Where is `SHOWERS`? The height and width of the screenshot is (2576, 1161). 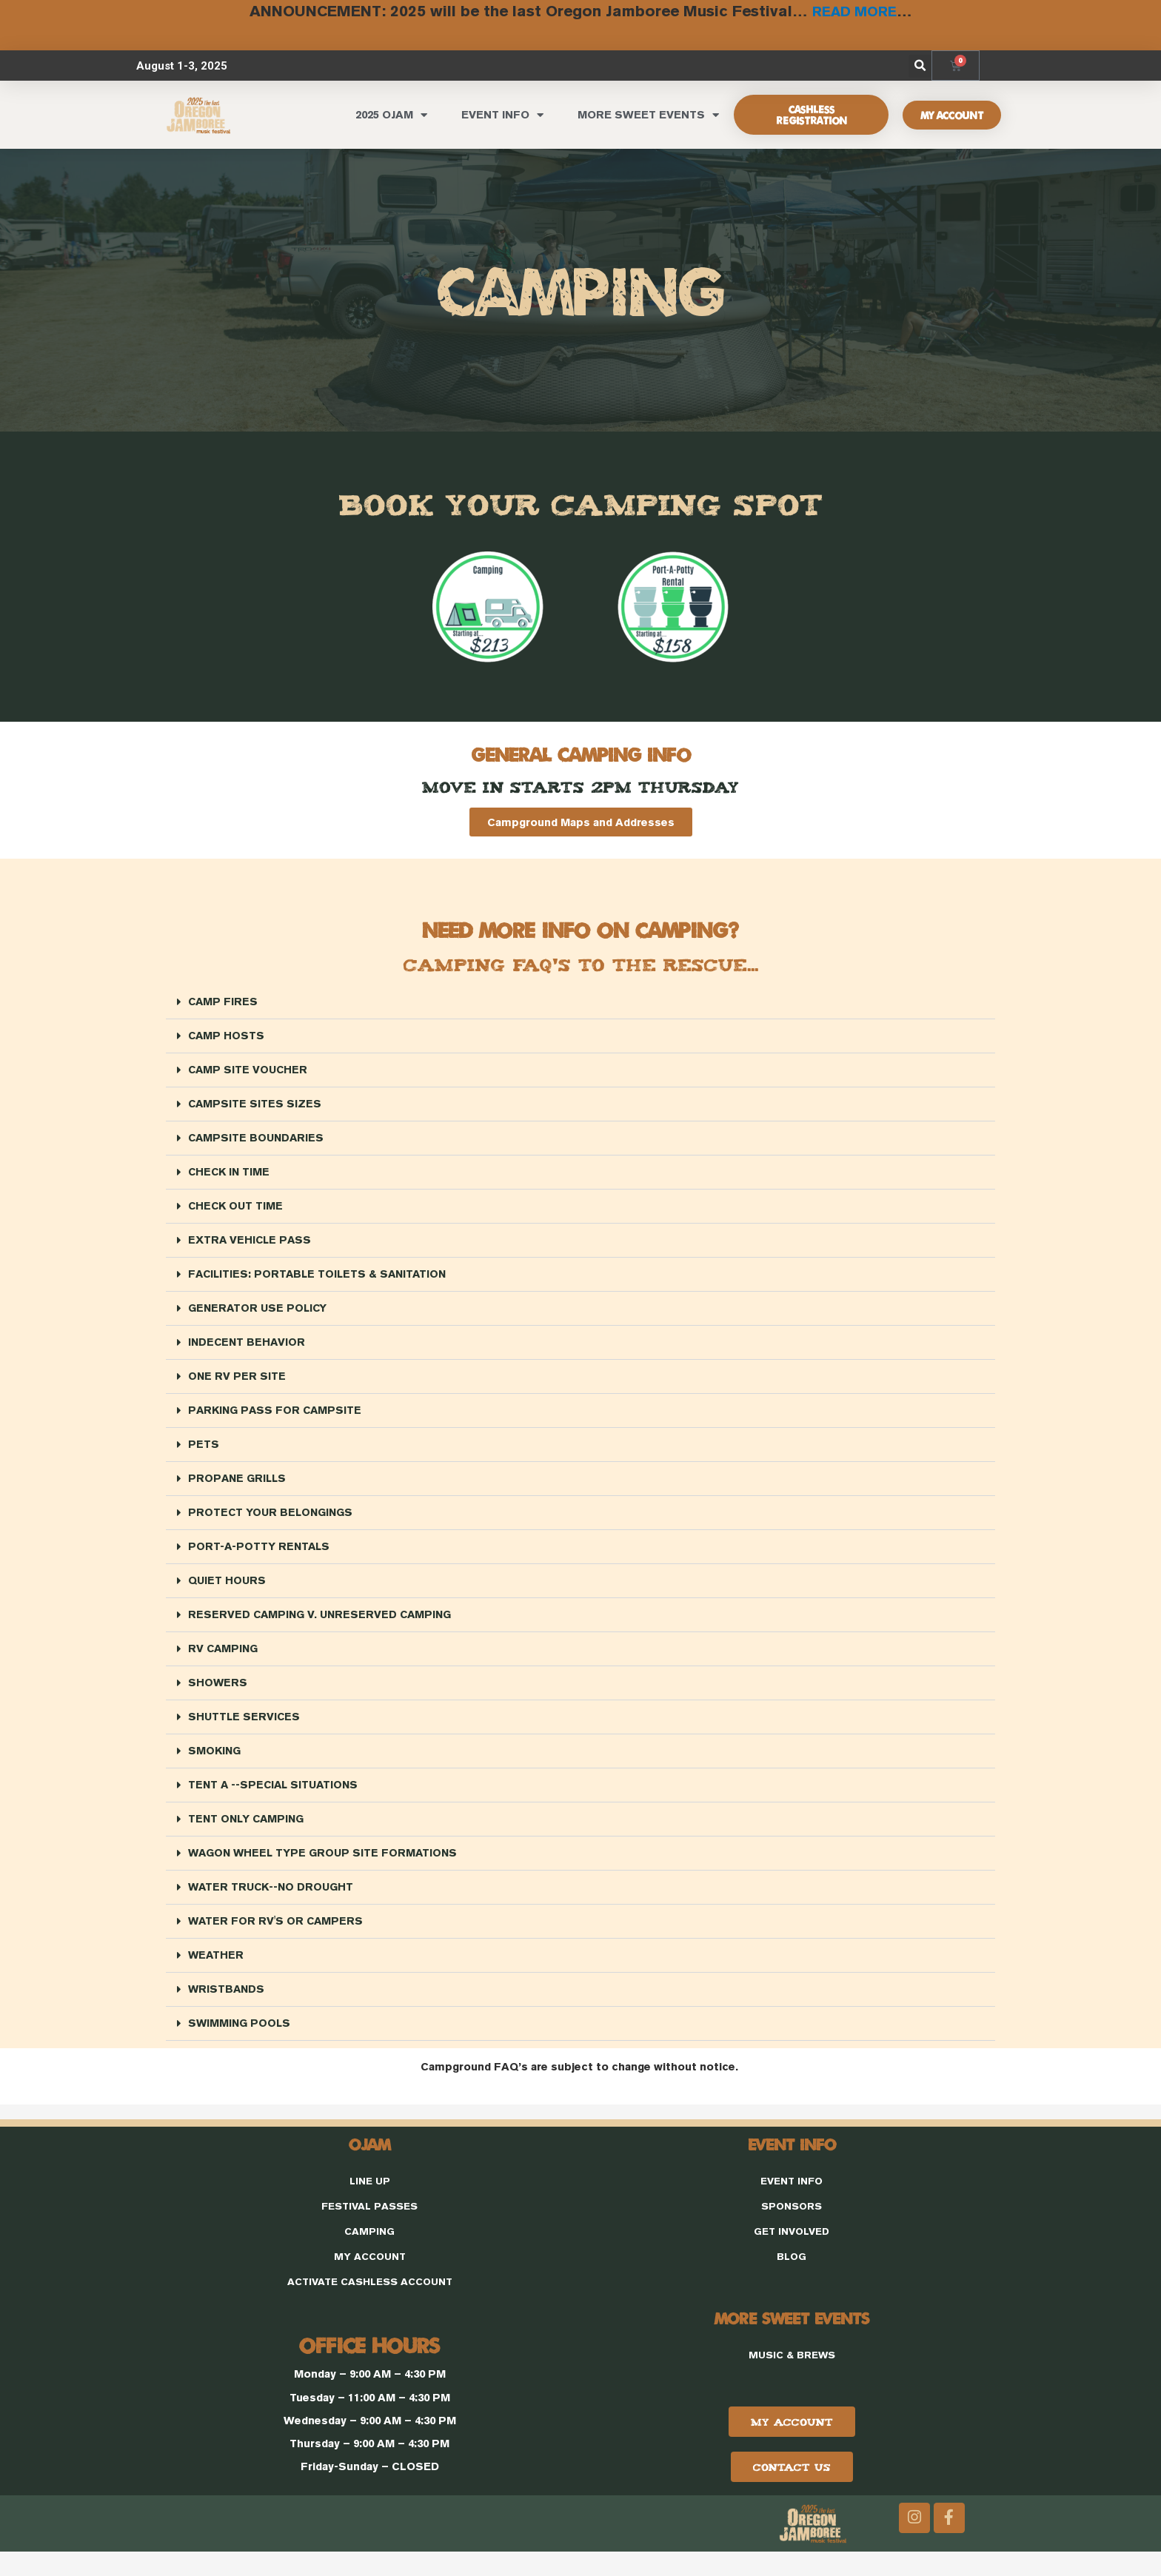
SHOWERS is located at coordinates (218, 1695).